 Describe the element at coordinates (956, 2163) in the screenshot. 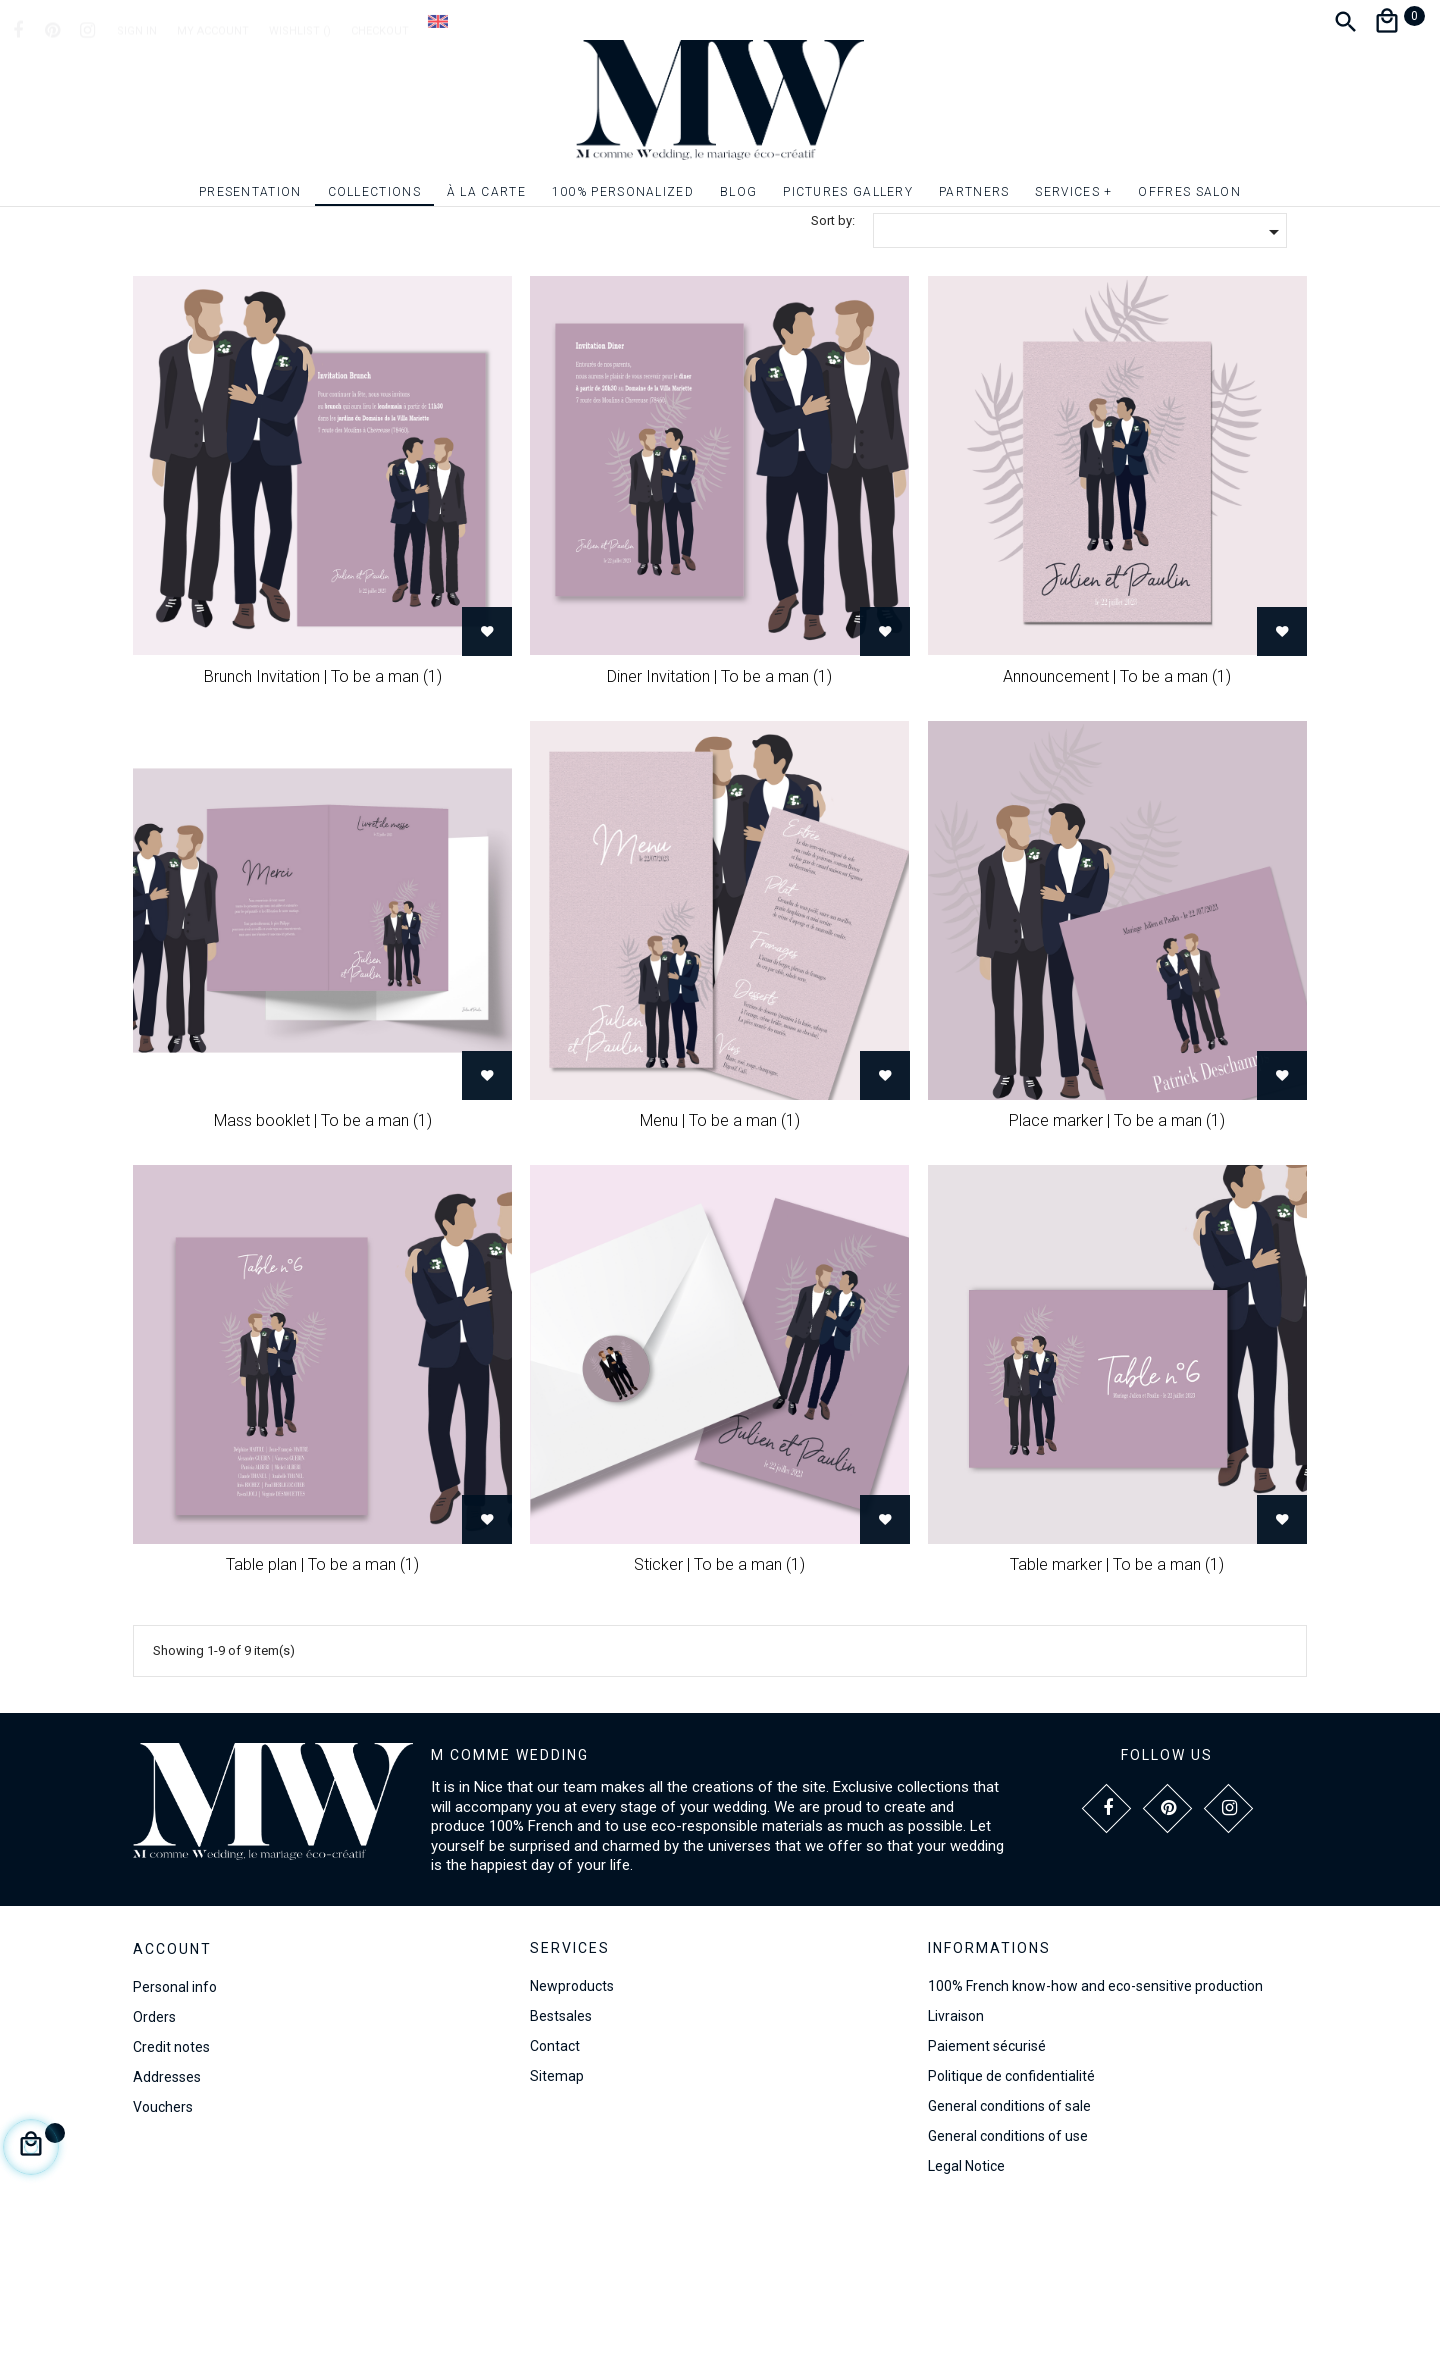

I see `Livraison` at that location.